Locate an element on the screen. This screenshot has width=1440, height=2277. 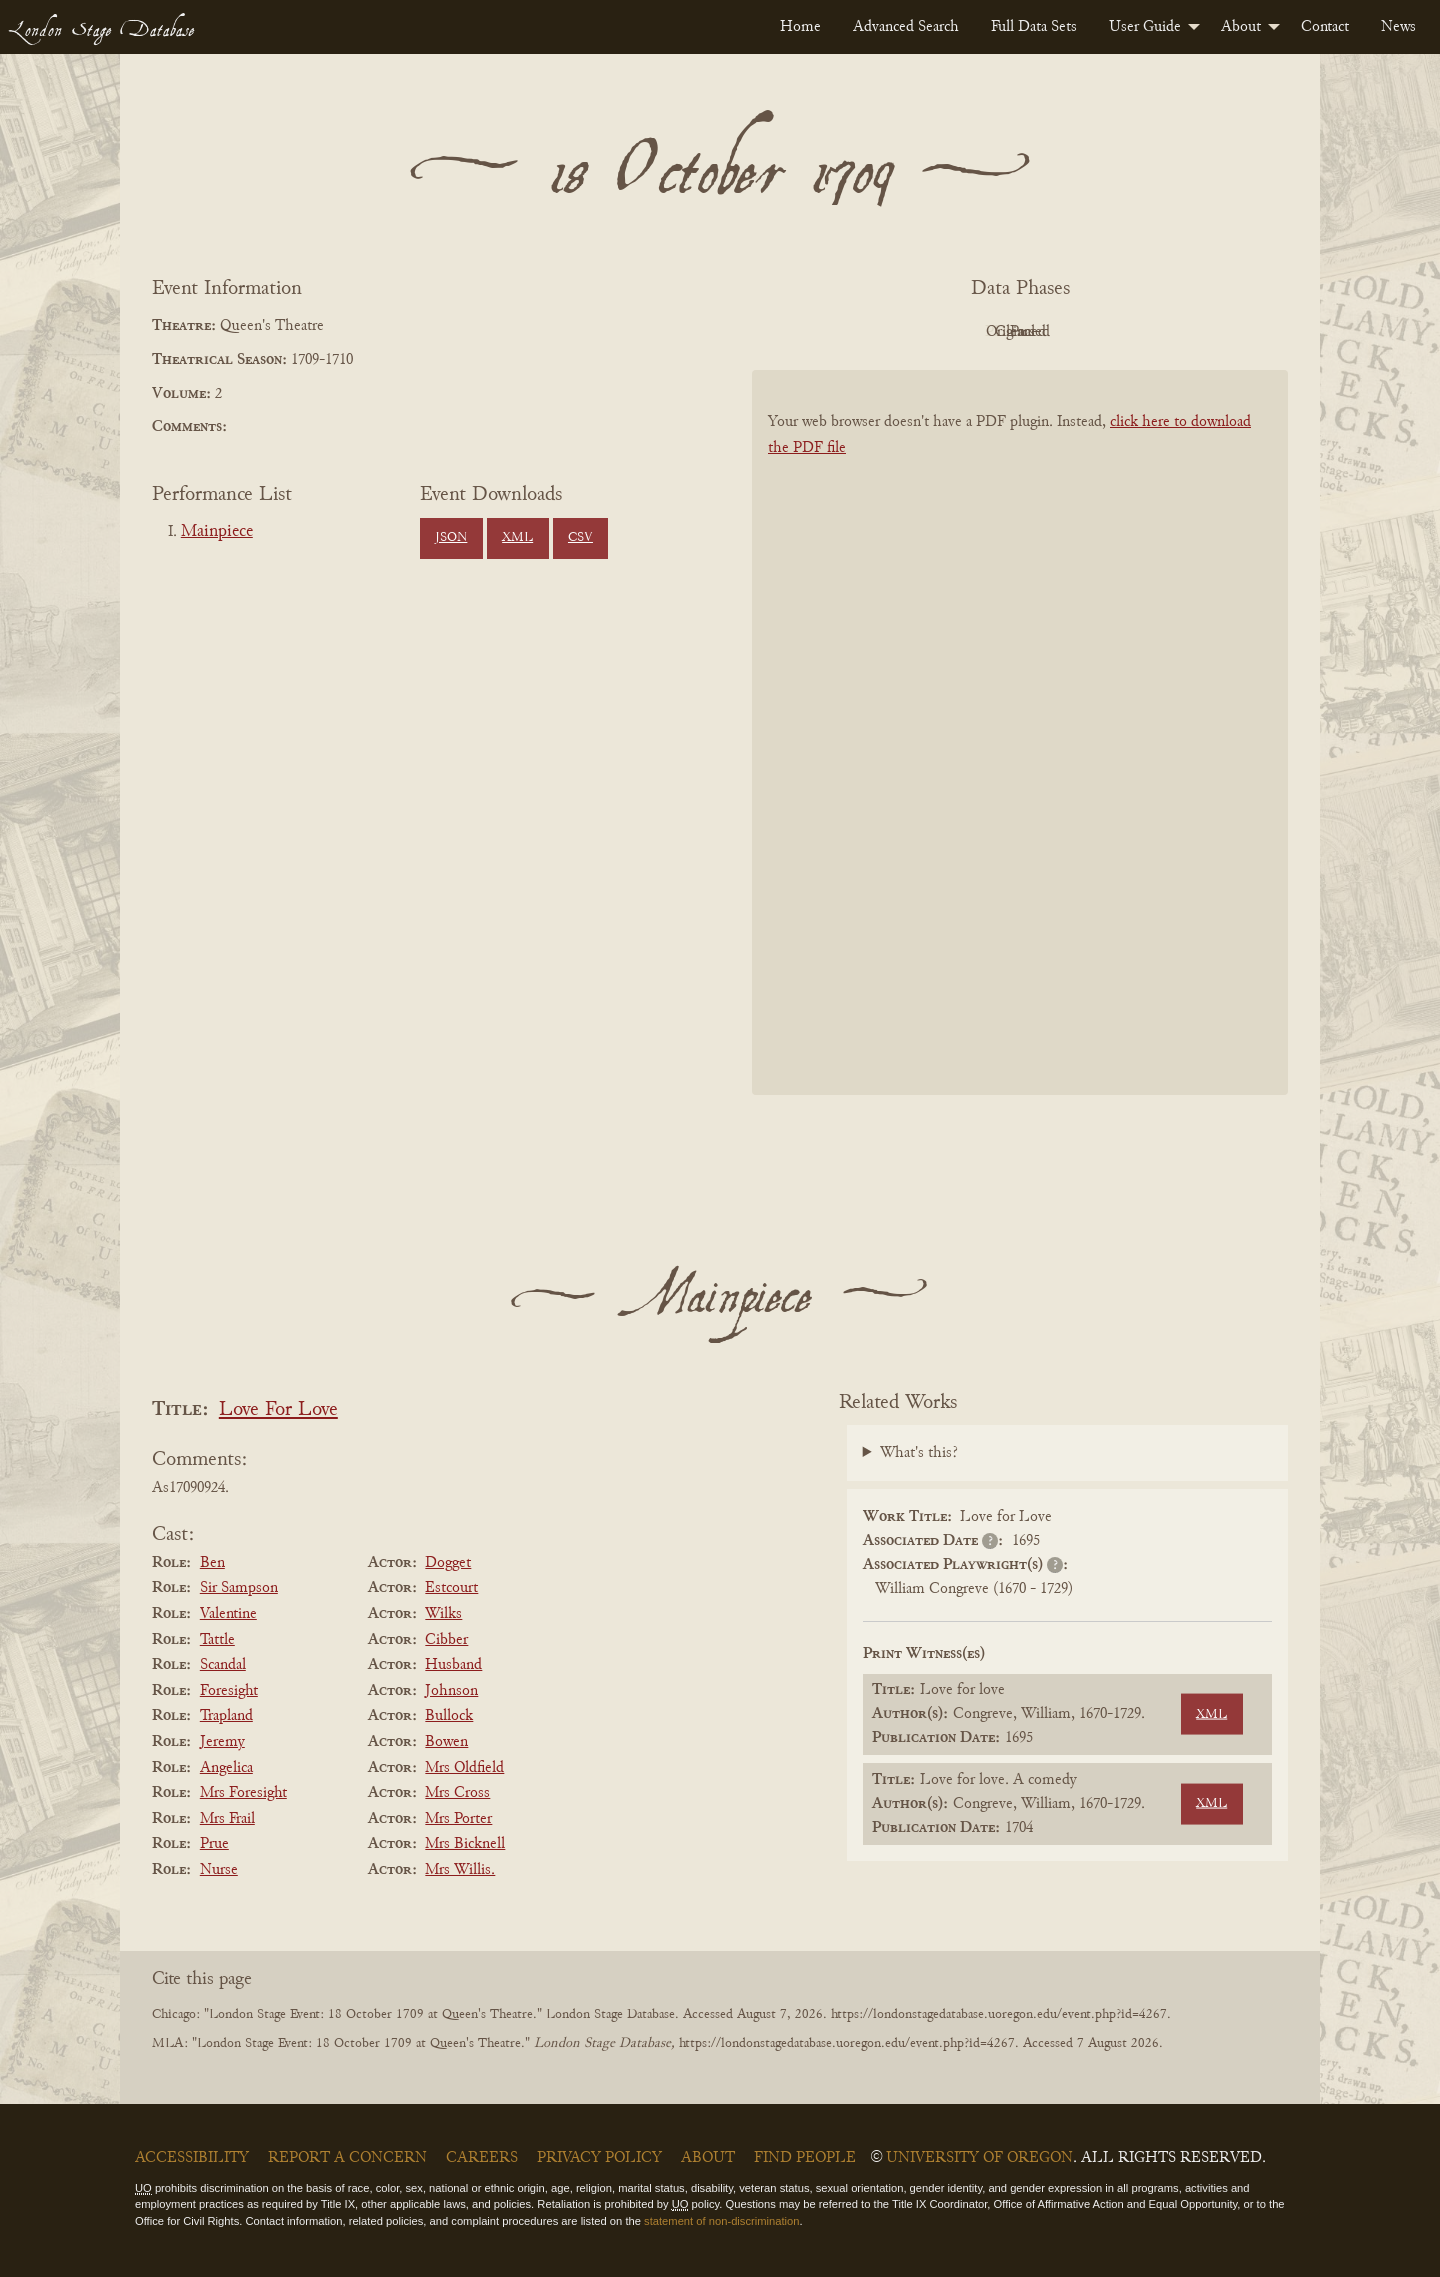
University of Oregon is located at coordinates (979, 2158).